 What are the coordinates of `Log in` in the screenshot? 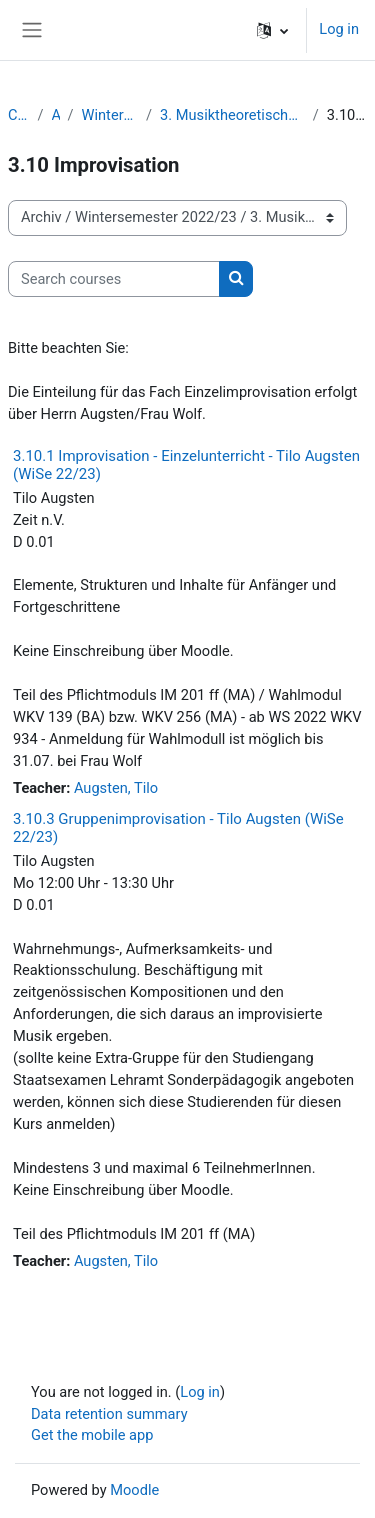 It's located at (339, 29).